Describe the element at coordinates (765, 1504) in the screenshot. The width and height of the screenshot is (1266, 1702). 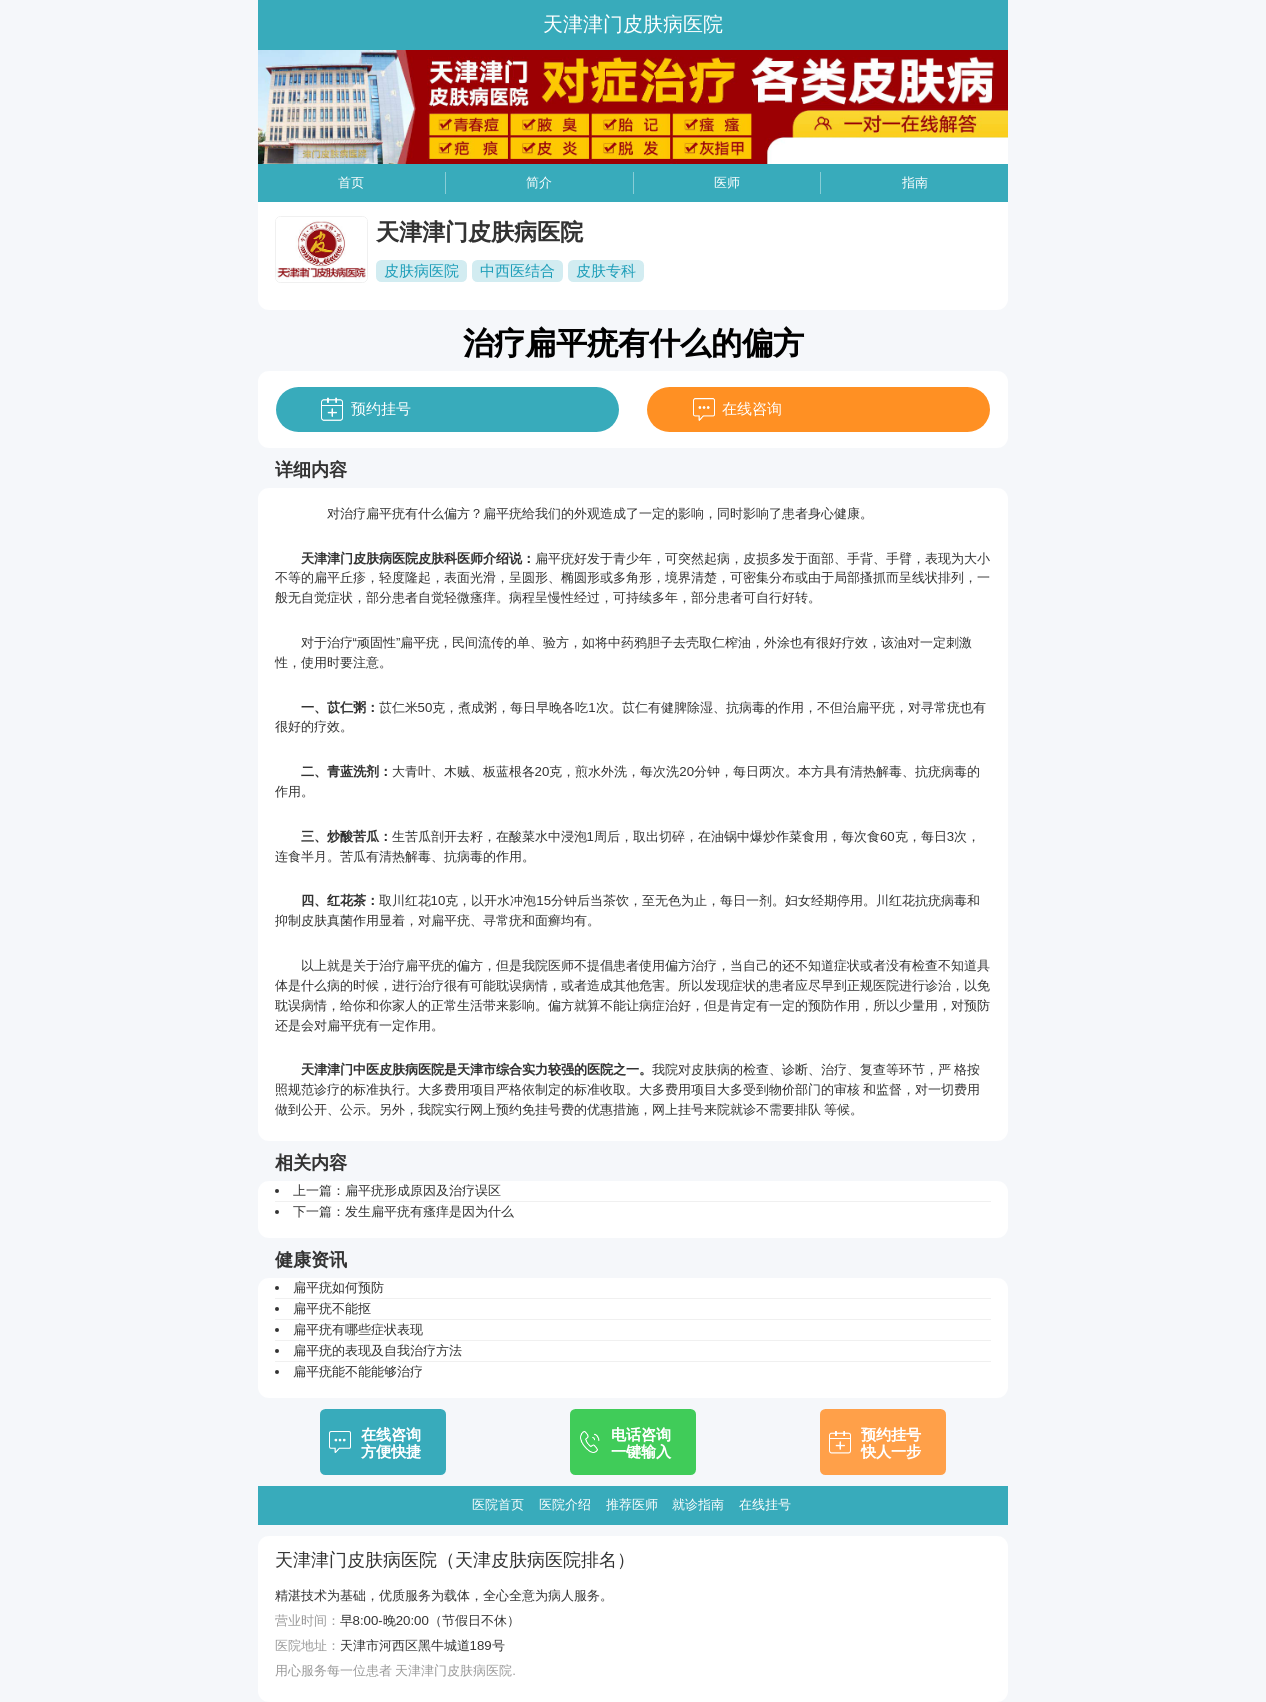
I see `在线挂号` at that location.